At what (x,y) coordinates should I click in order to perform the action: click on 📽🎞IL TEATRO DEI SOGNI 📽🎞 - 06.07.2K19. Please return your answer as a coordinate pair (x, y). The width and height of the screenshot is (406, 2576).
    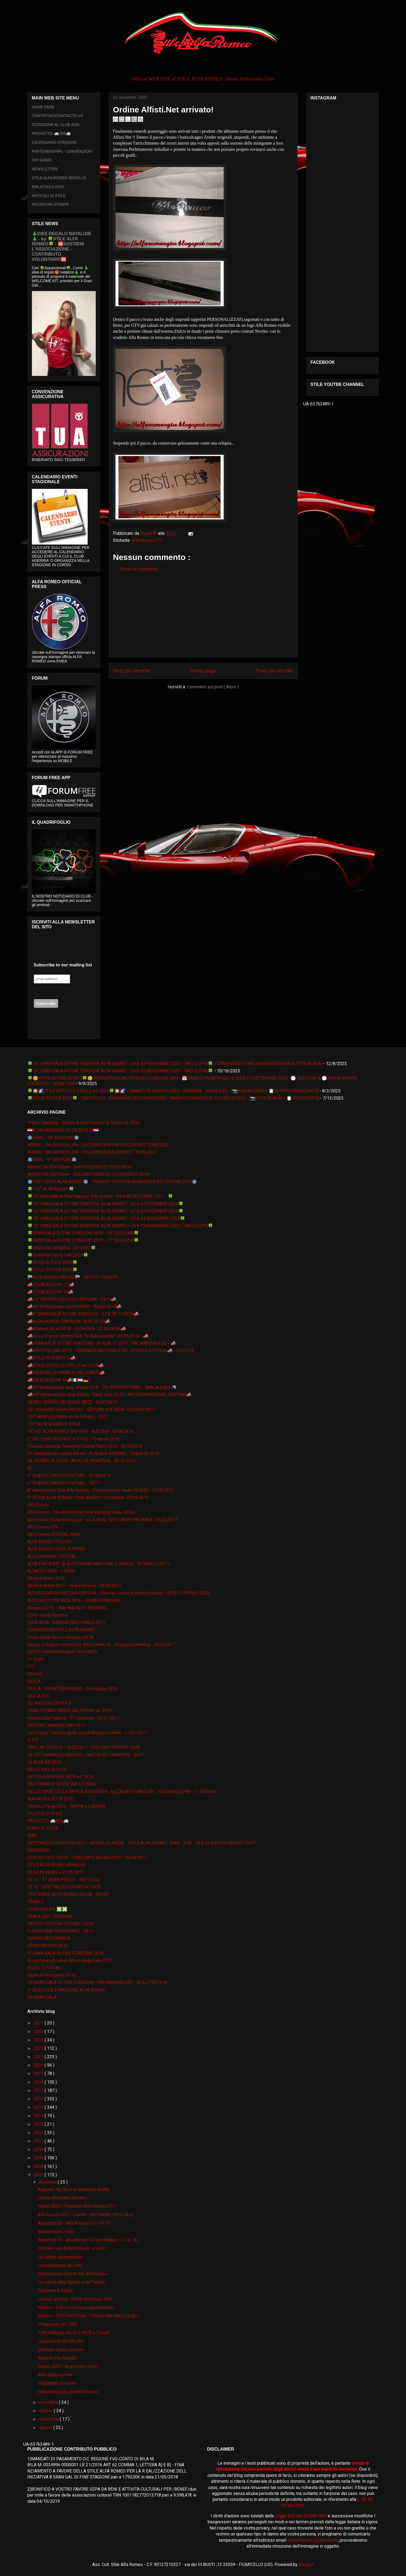
    Looking at the image, I should click on (72, 1402).